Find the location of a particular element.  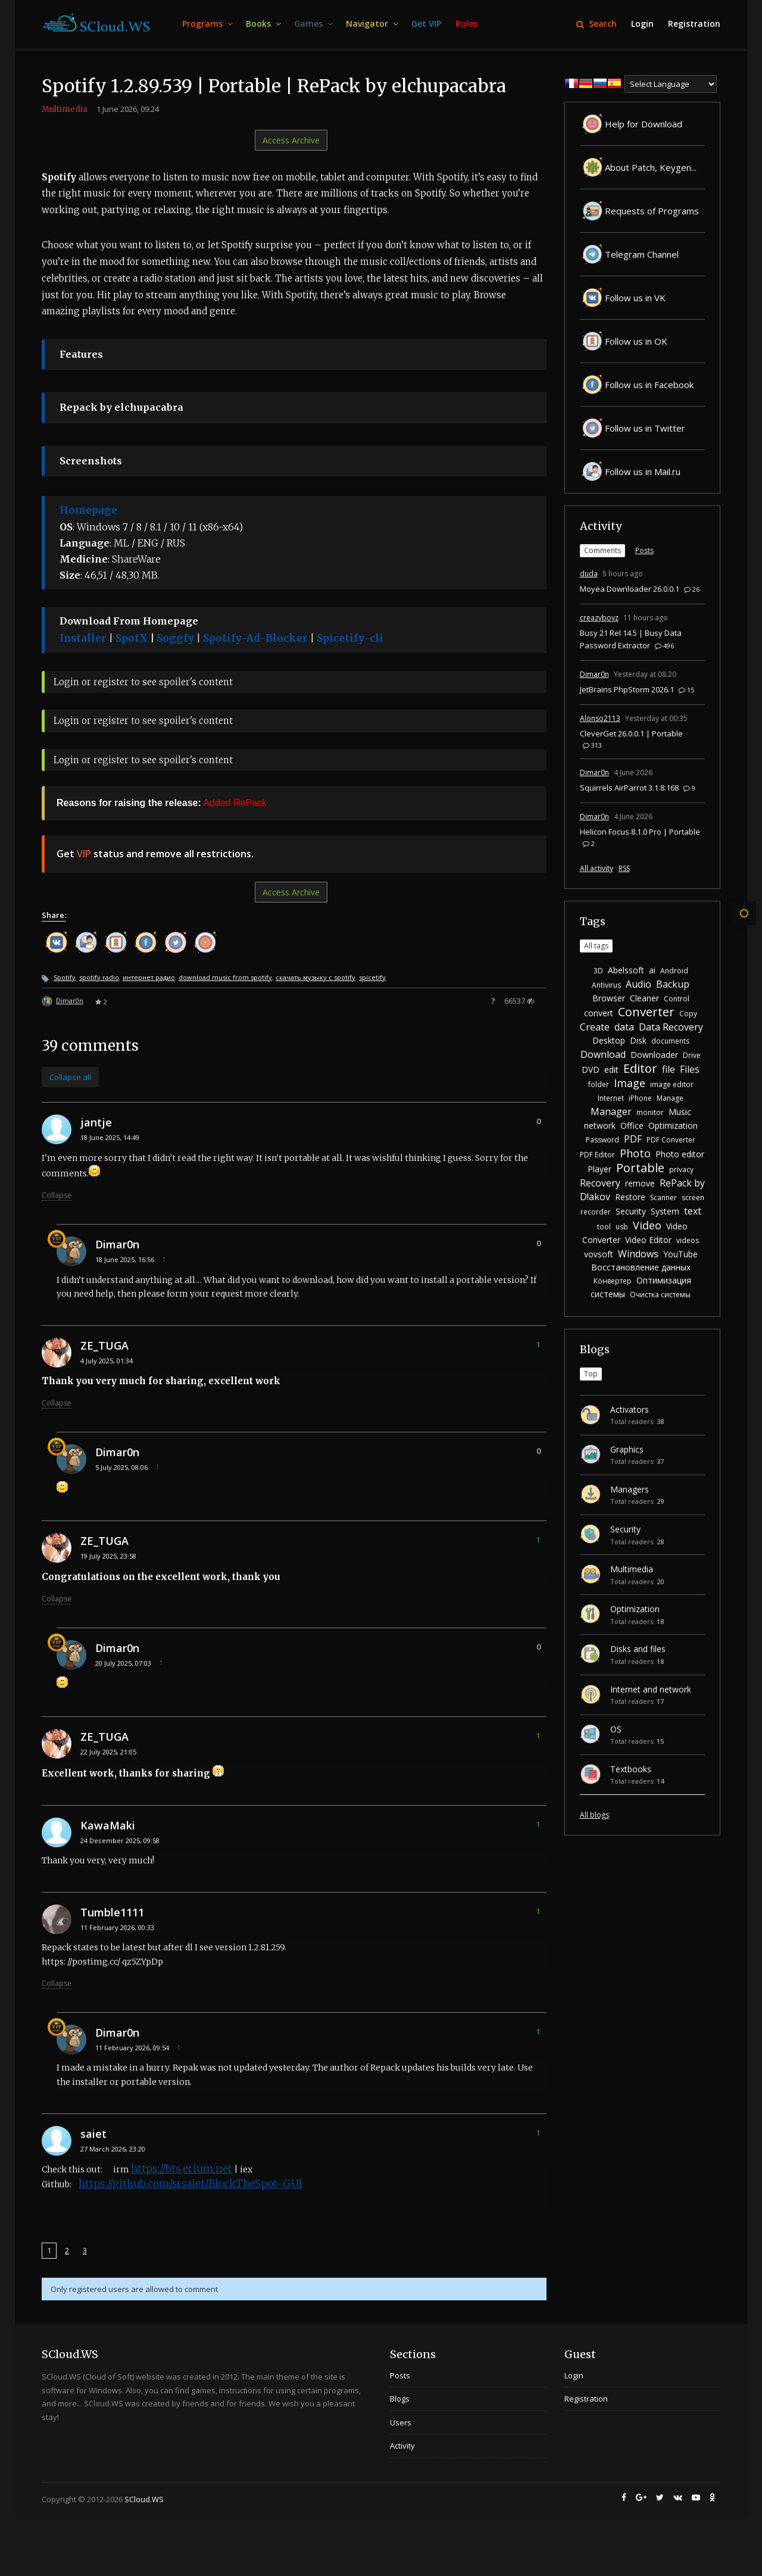

CleverGet 26.0.0.1 | Portable is located at coordinates (631, 733).